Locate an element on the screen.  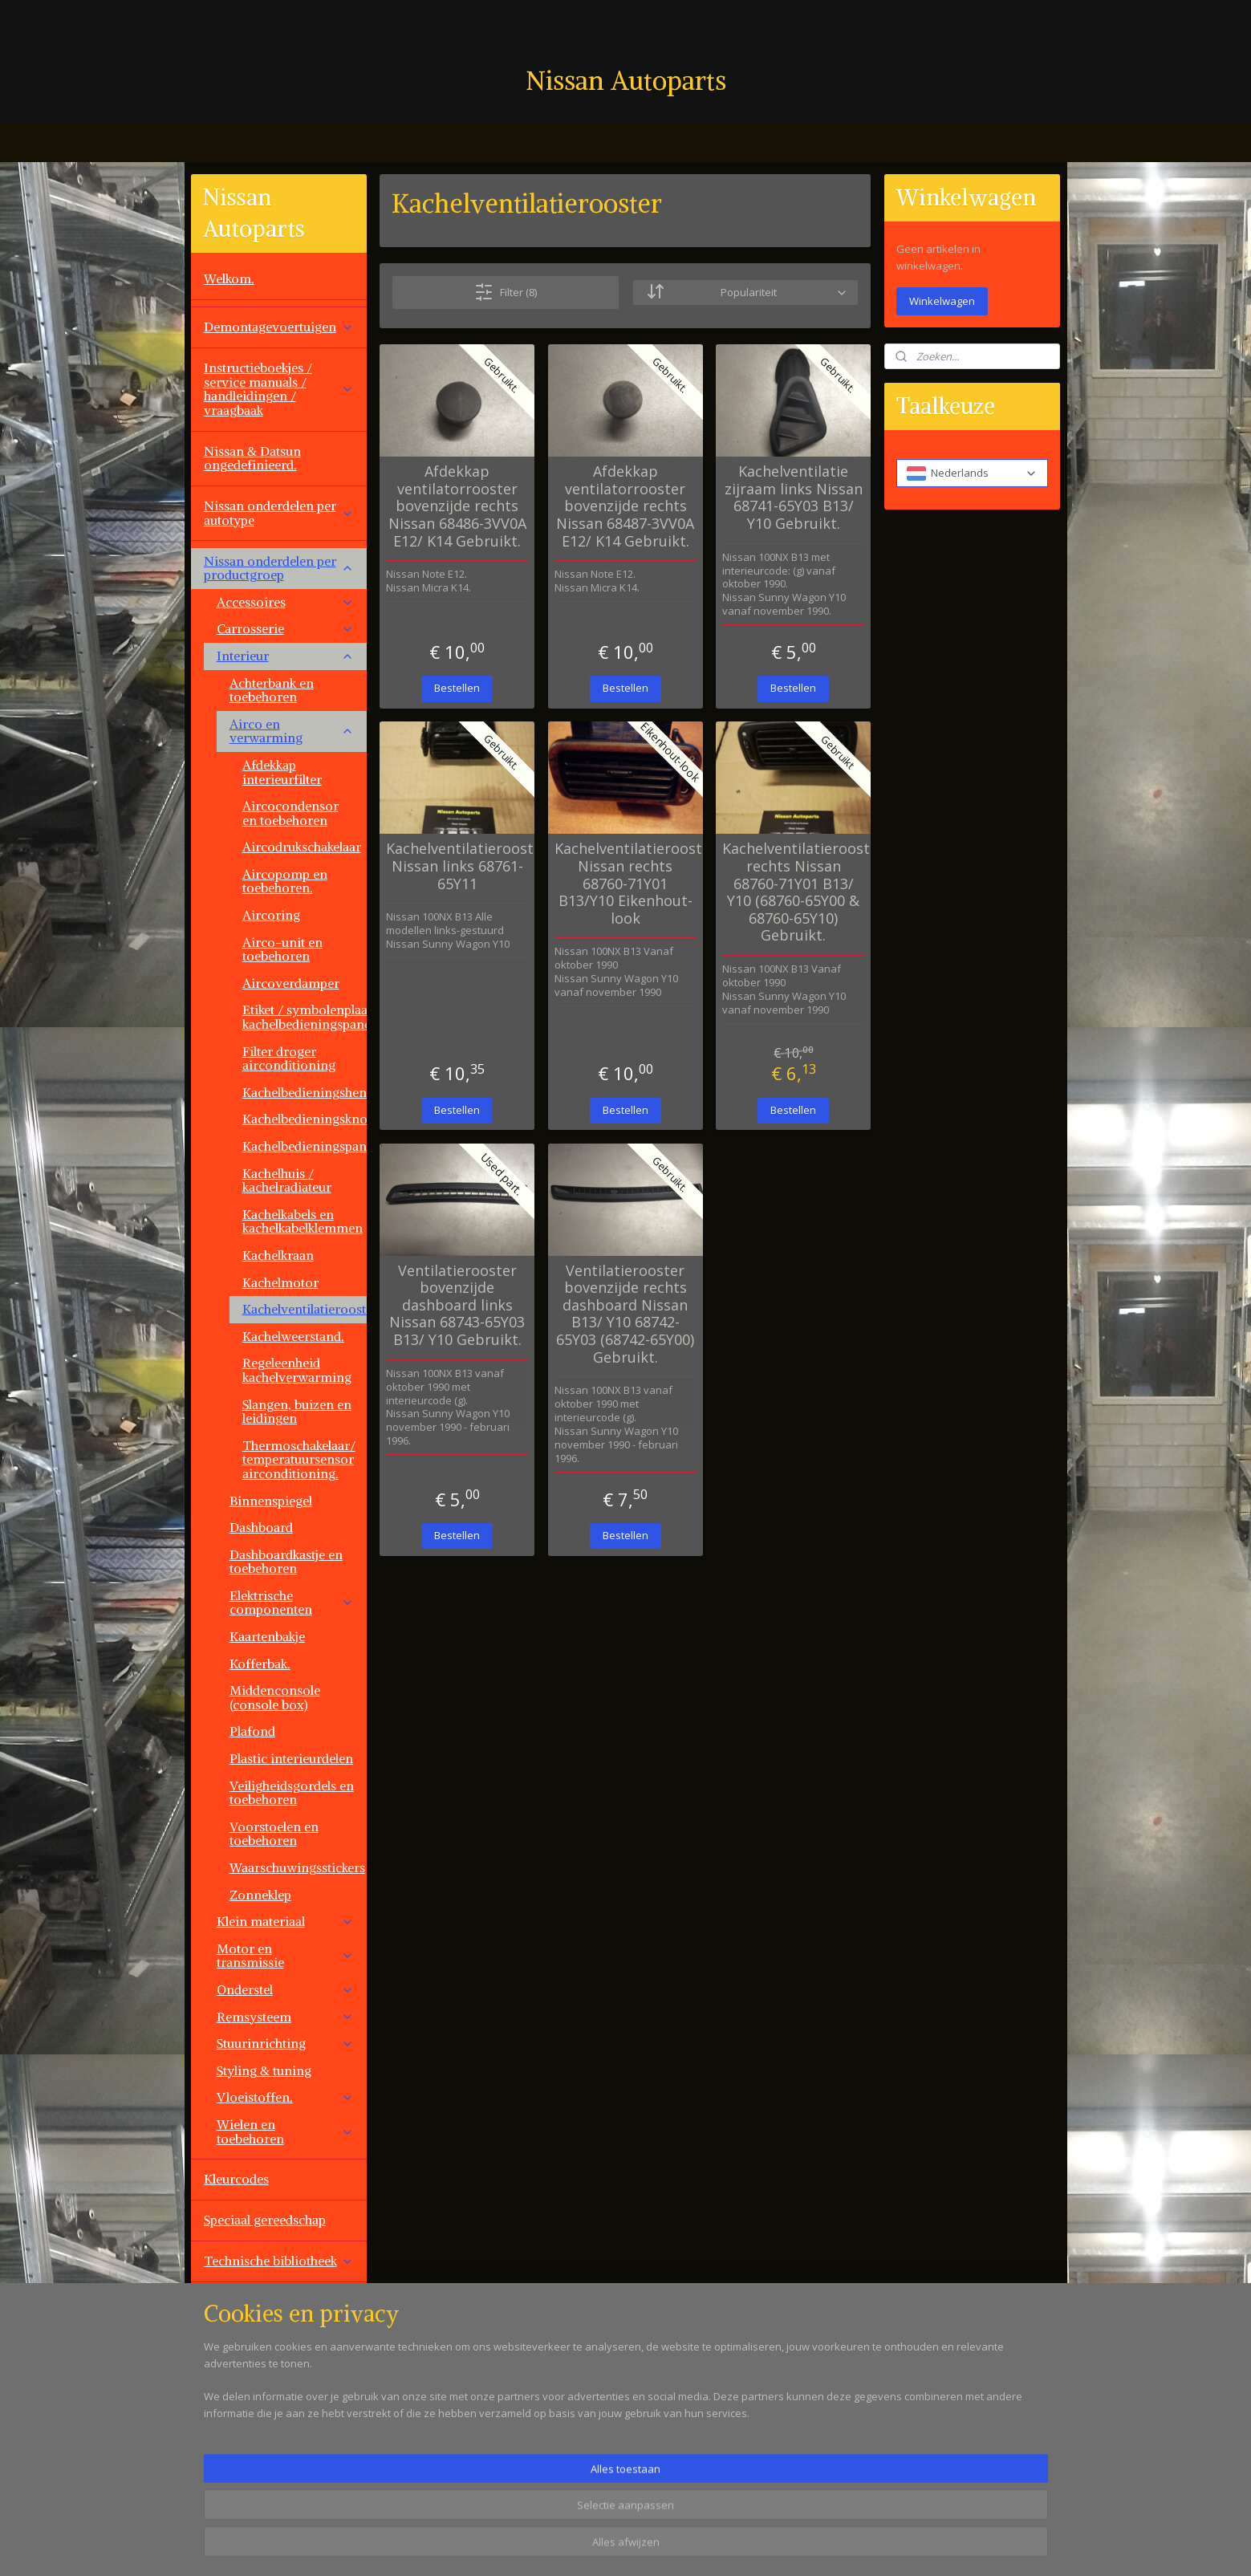
Elektrische componenten is located at coordinates (291, 1602).